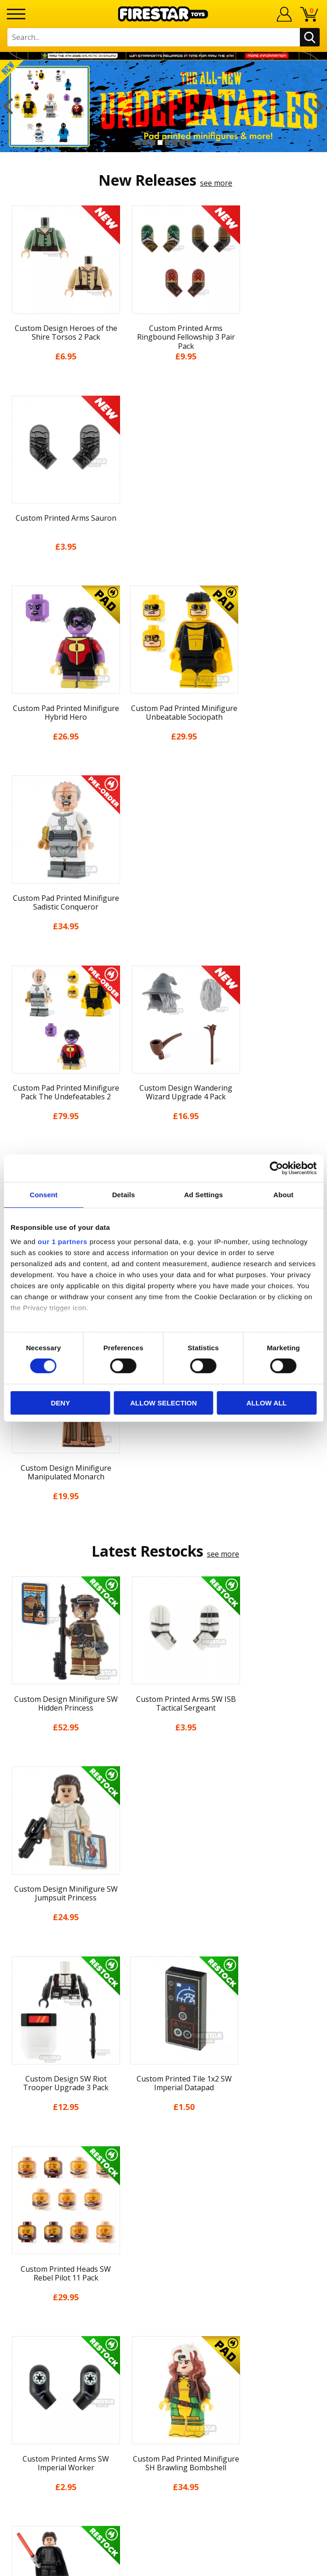 This screenshot has width=327, height=2576. Describe the element at coordinates (160, 142) in the screenshot. I see `4 [button]` at that location.